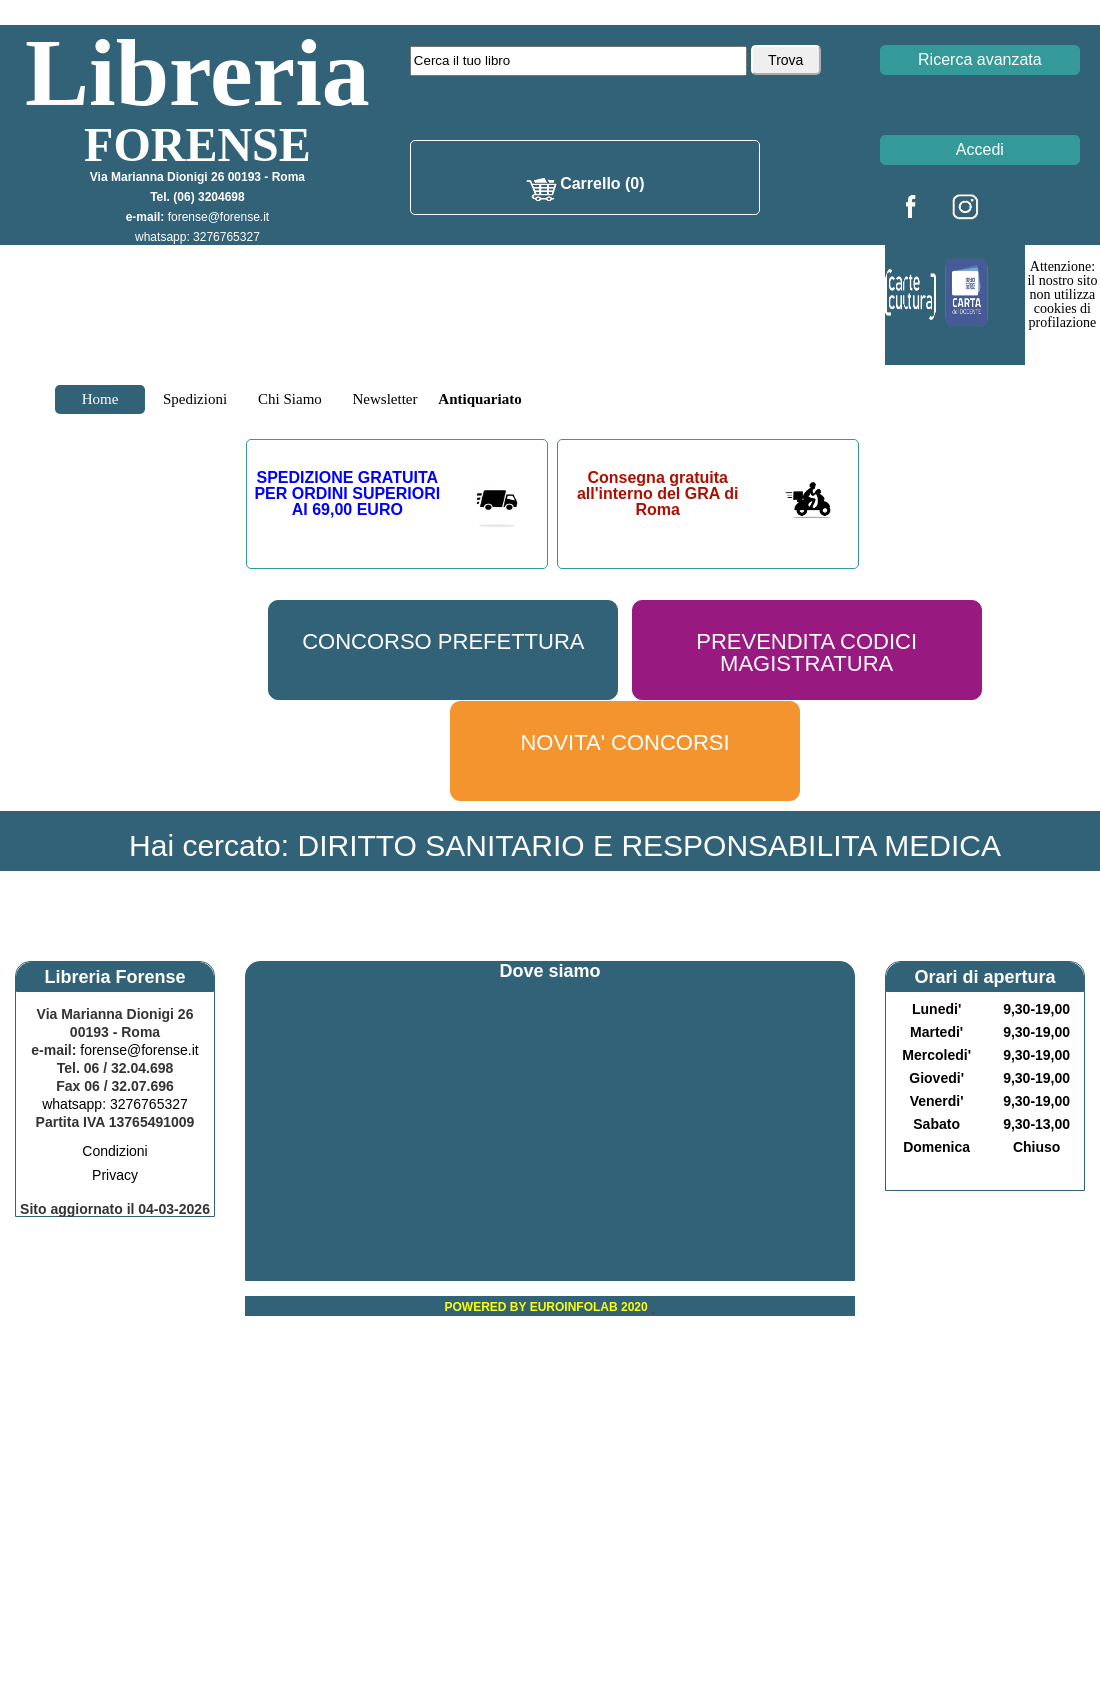  I want to click on whatsapp: 3276765327, so click(197, 237).